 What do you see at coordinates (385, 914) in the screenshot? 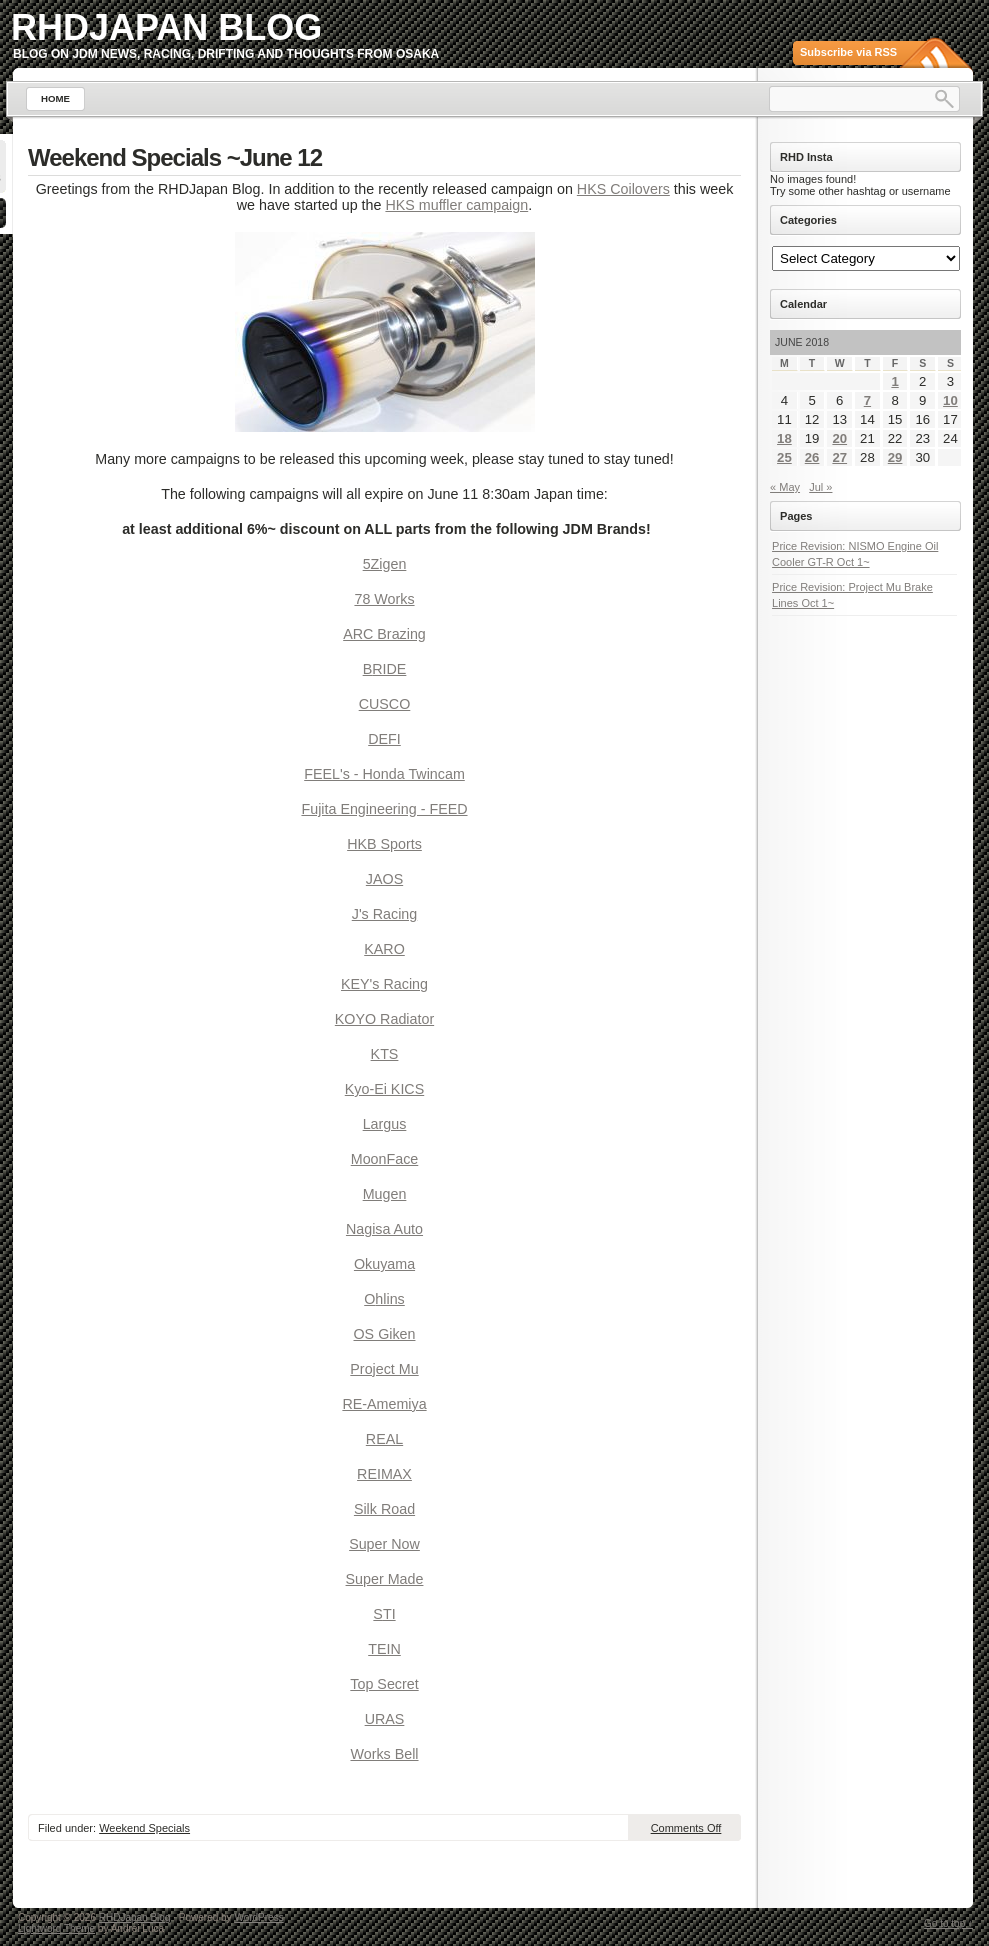
I see `J's Racing` at bounding box center [385, 914].